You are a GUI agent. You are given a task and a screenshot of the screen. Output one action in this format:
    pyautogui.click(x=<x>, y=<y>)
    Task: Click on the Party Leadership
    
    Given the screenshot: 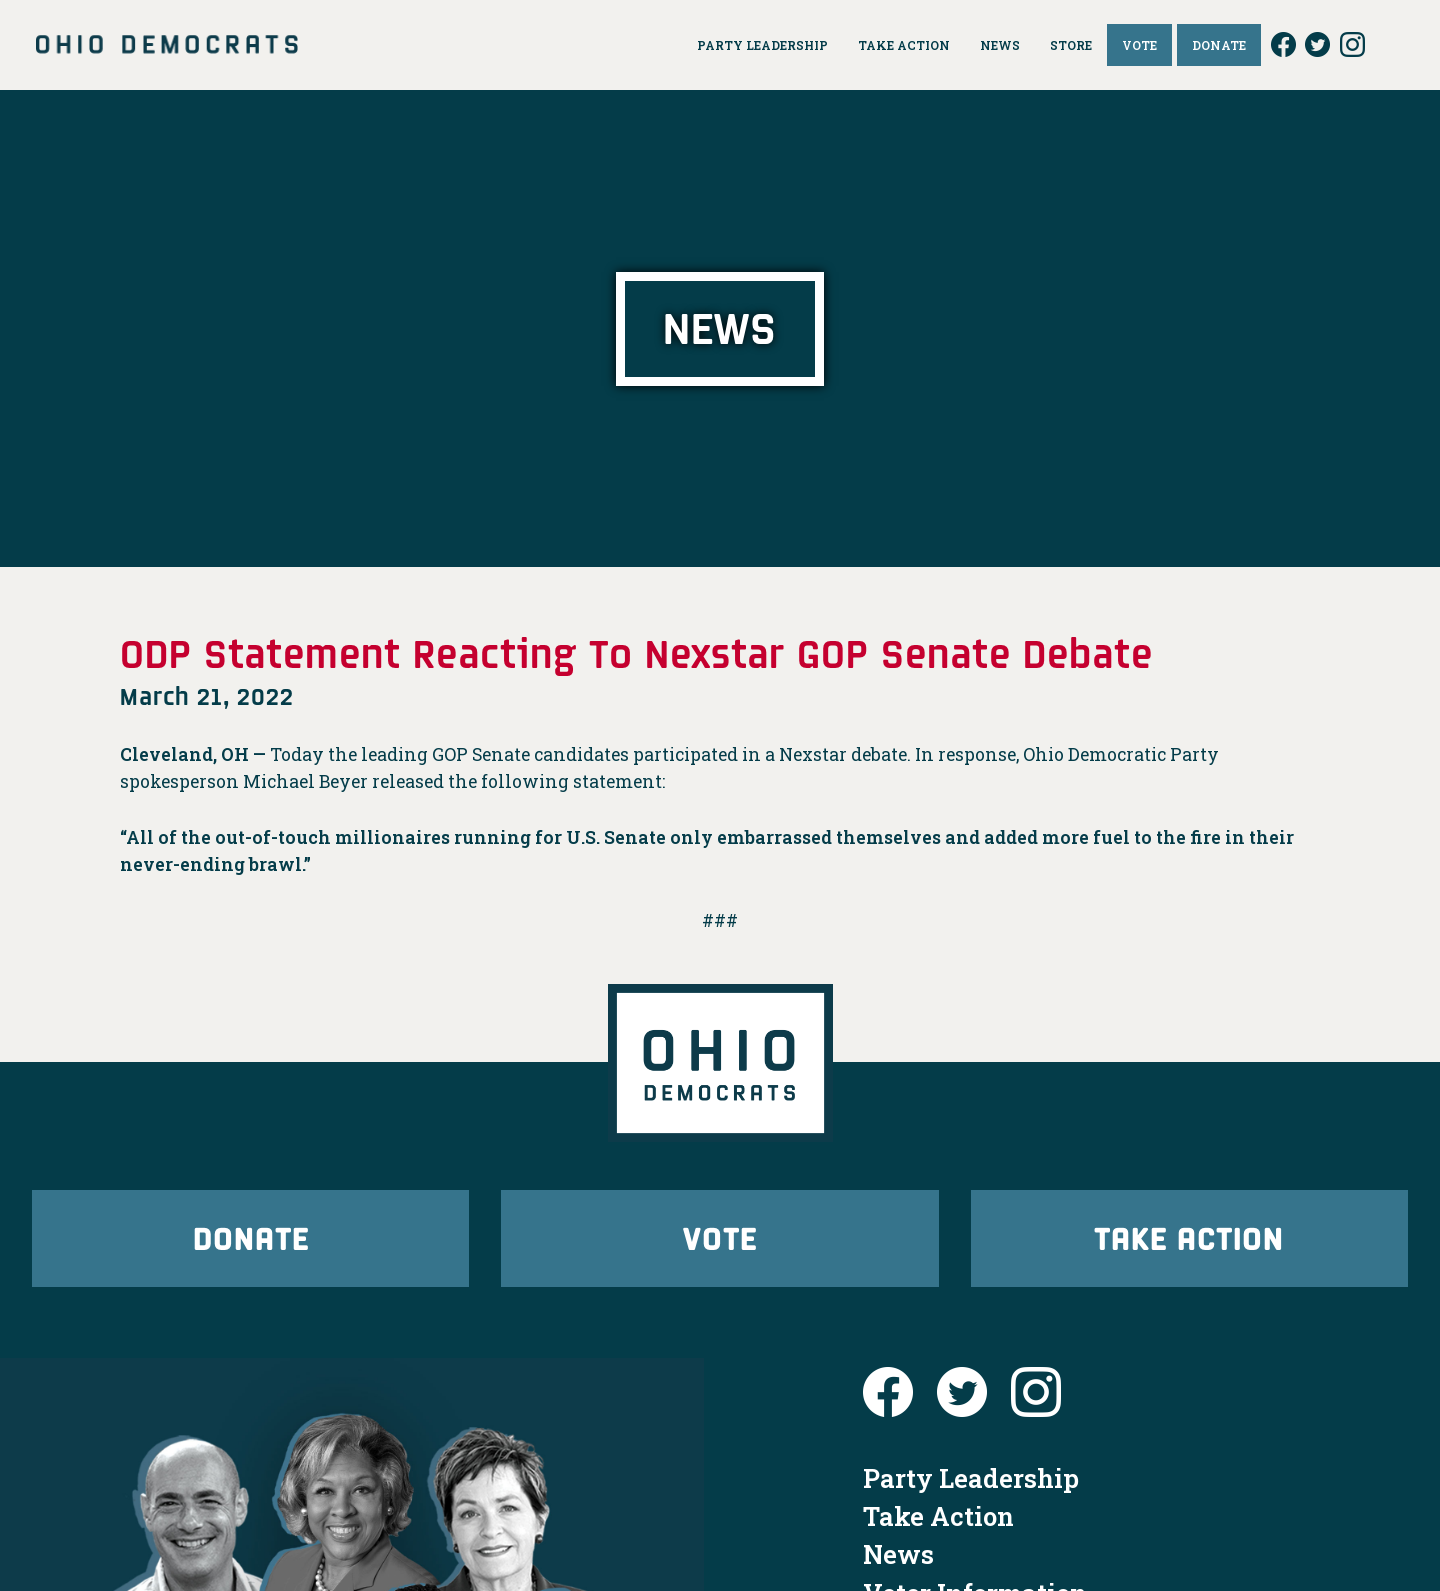 What is the action you would take?
    pyautogui.click(x=971, y=1478)
    